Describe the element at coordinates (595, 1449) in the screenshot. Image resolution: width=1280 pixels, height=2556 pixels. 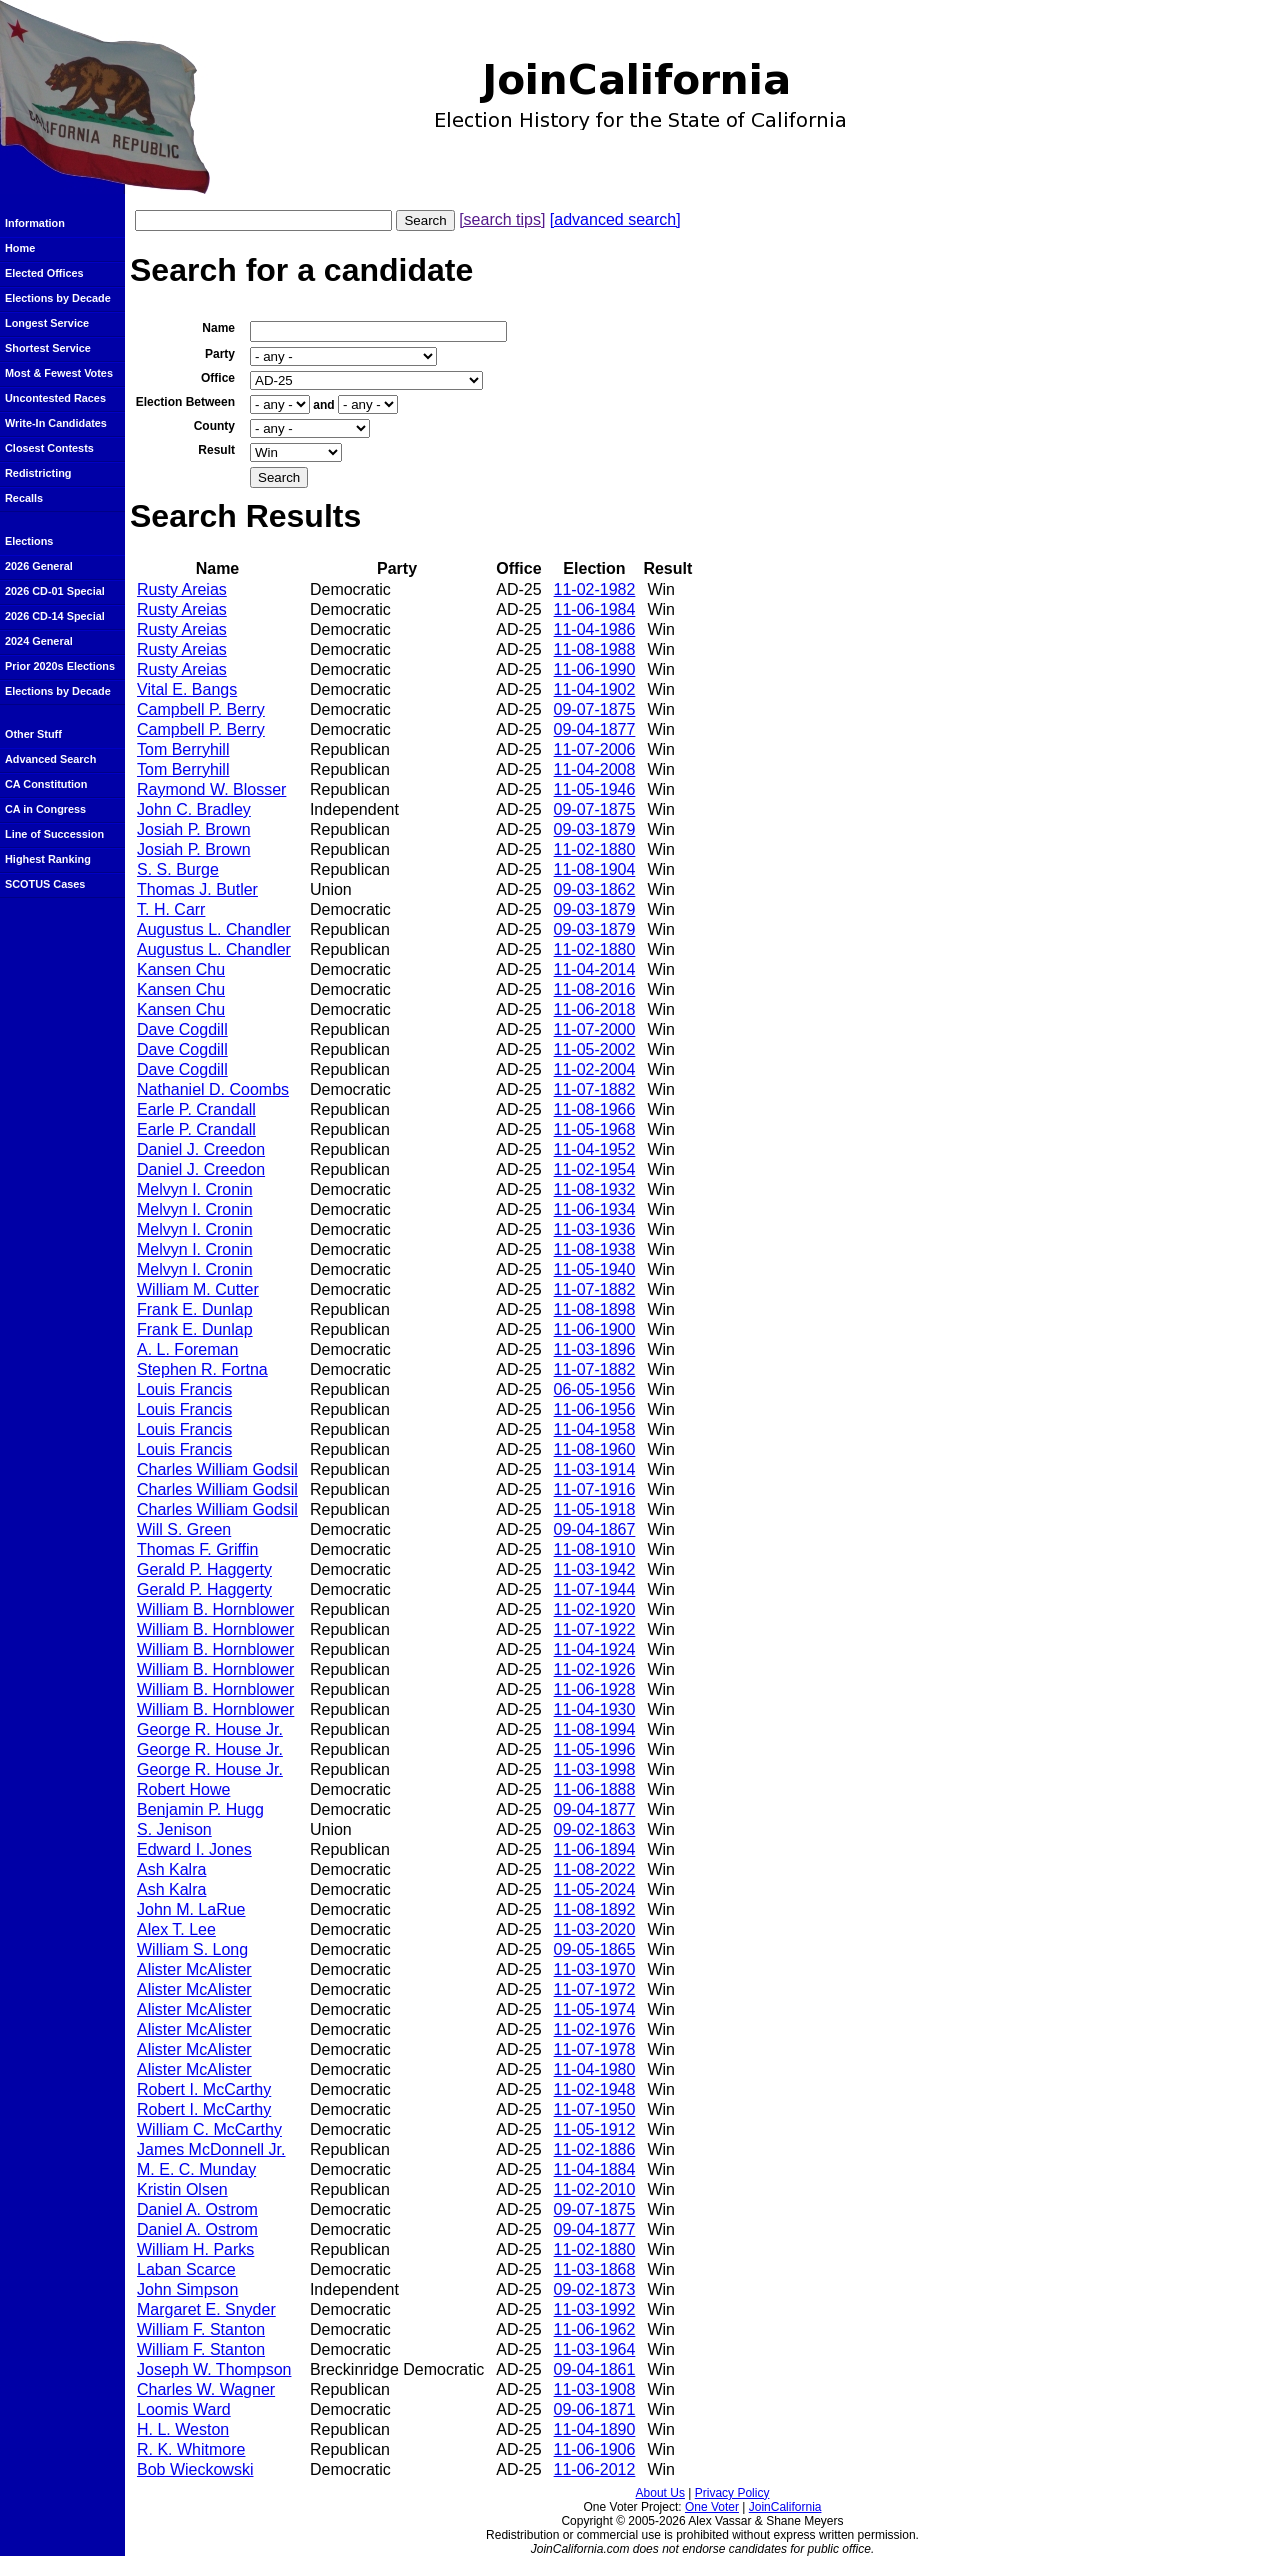
I see `11-08-1960` at that location.